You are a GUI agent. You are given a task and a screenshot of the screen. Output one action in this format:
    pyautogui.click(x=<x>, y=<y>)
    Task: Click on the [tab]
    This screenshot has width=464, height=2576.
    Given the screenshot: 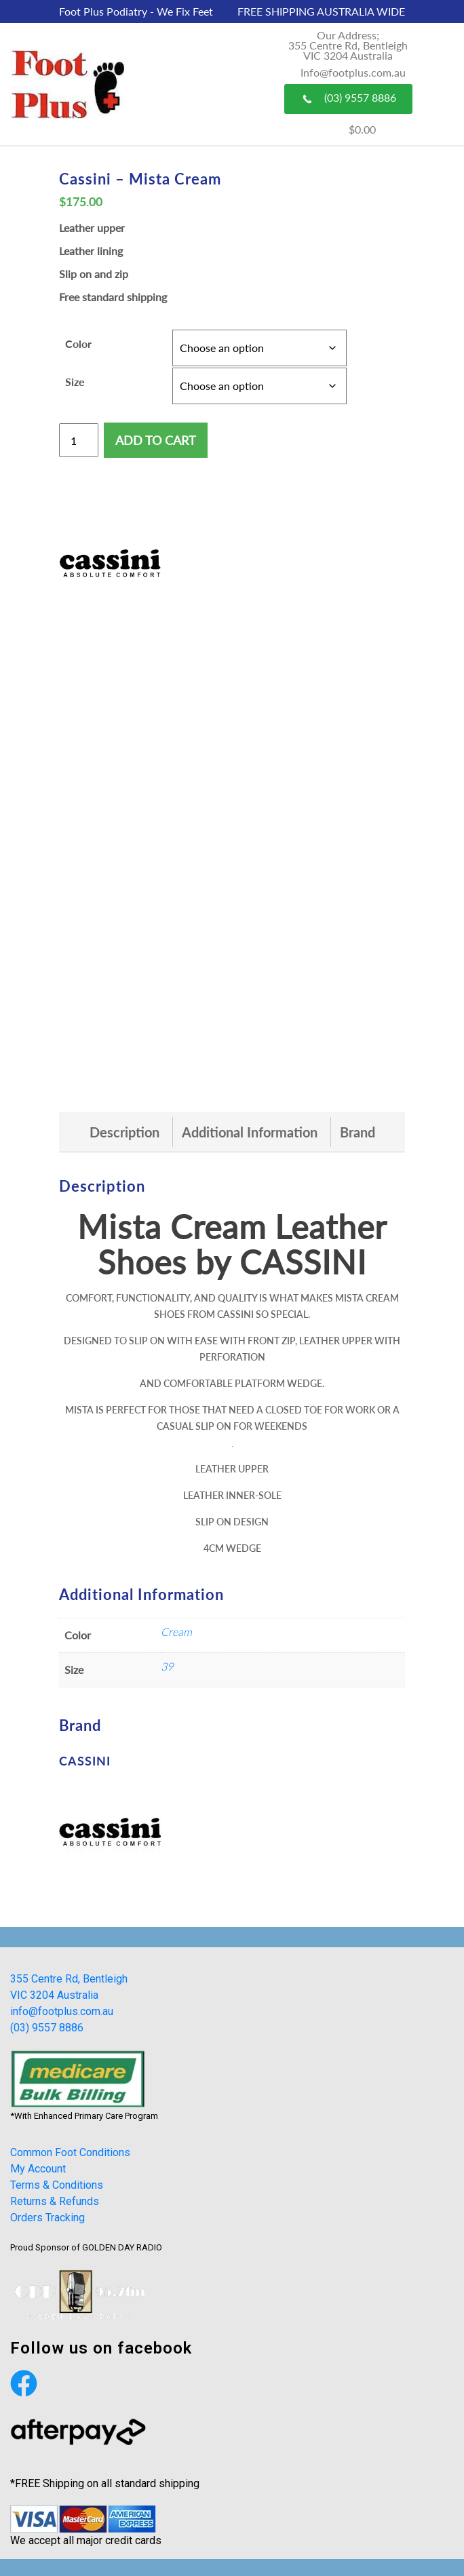 What is the action you would take?
    pyautogui.click(x=124, y=1132)
    